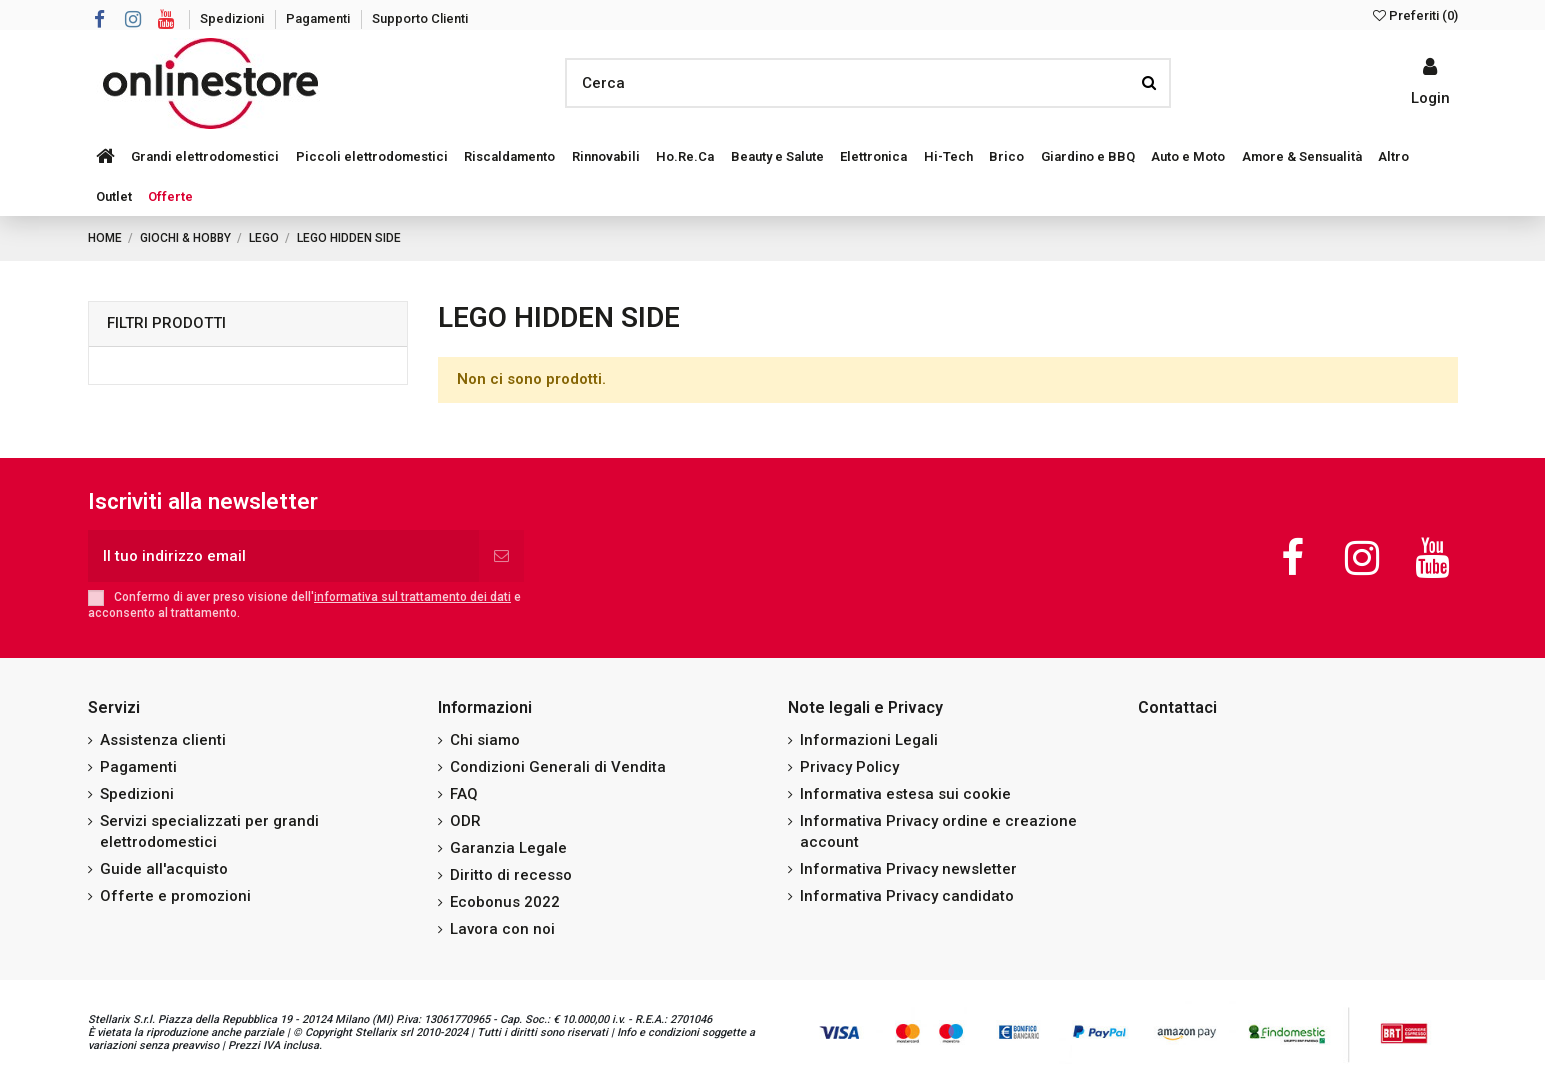 This screenshot has width=1545, height=1085. I want to click on Ecobonus 2022, so click(505, 902).